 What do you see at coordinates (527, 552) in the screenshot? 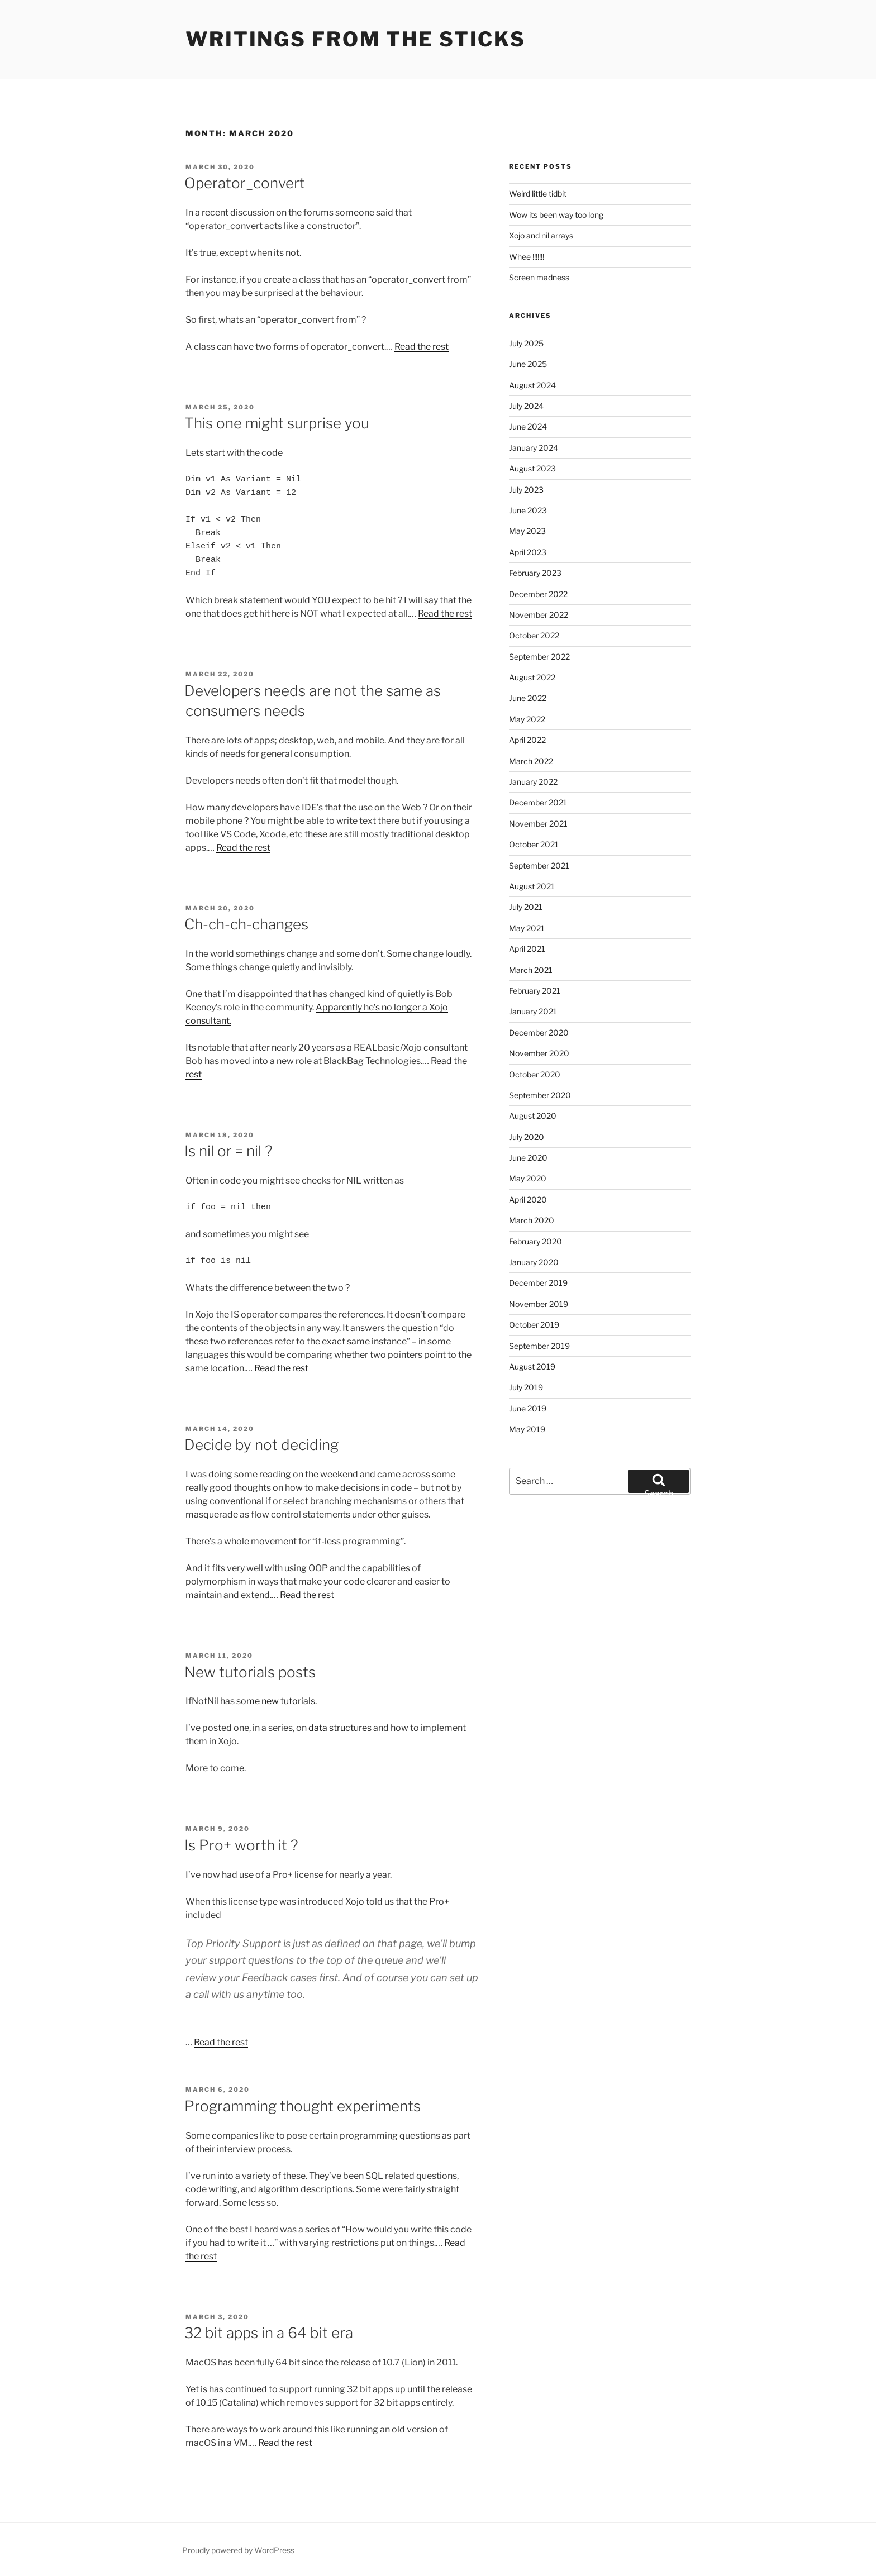
I see `April 2023` at bounding box center [527, 552].